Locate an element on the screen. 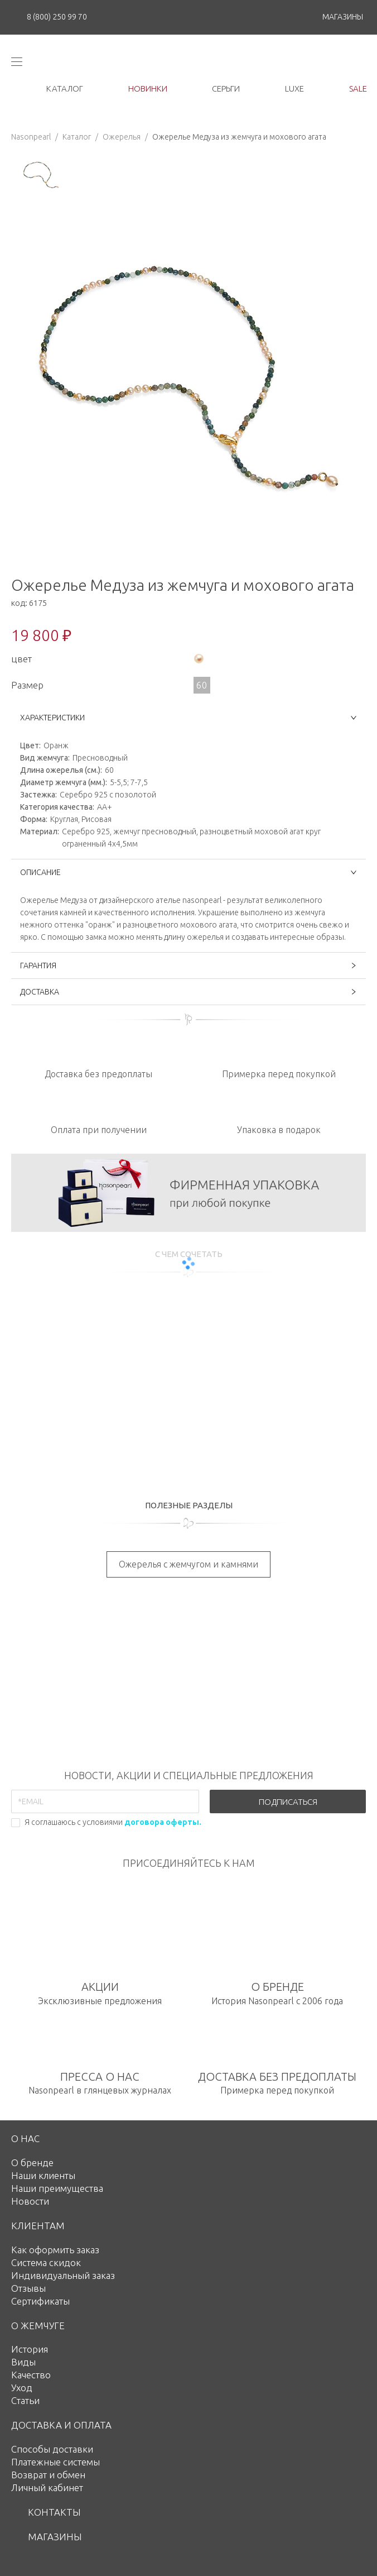  Индивидуальный заказ is located at coordinates (63, 2275).